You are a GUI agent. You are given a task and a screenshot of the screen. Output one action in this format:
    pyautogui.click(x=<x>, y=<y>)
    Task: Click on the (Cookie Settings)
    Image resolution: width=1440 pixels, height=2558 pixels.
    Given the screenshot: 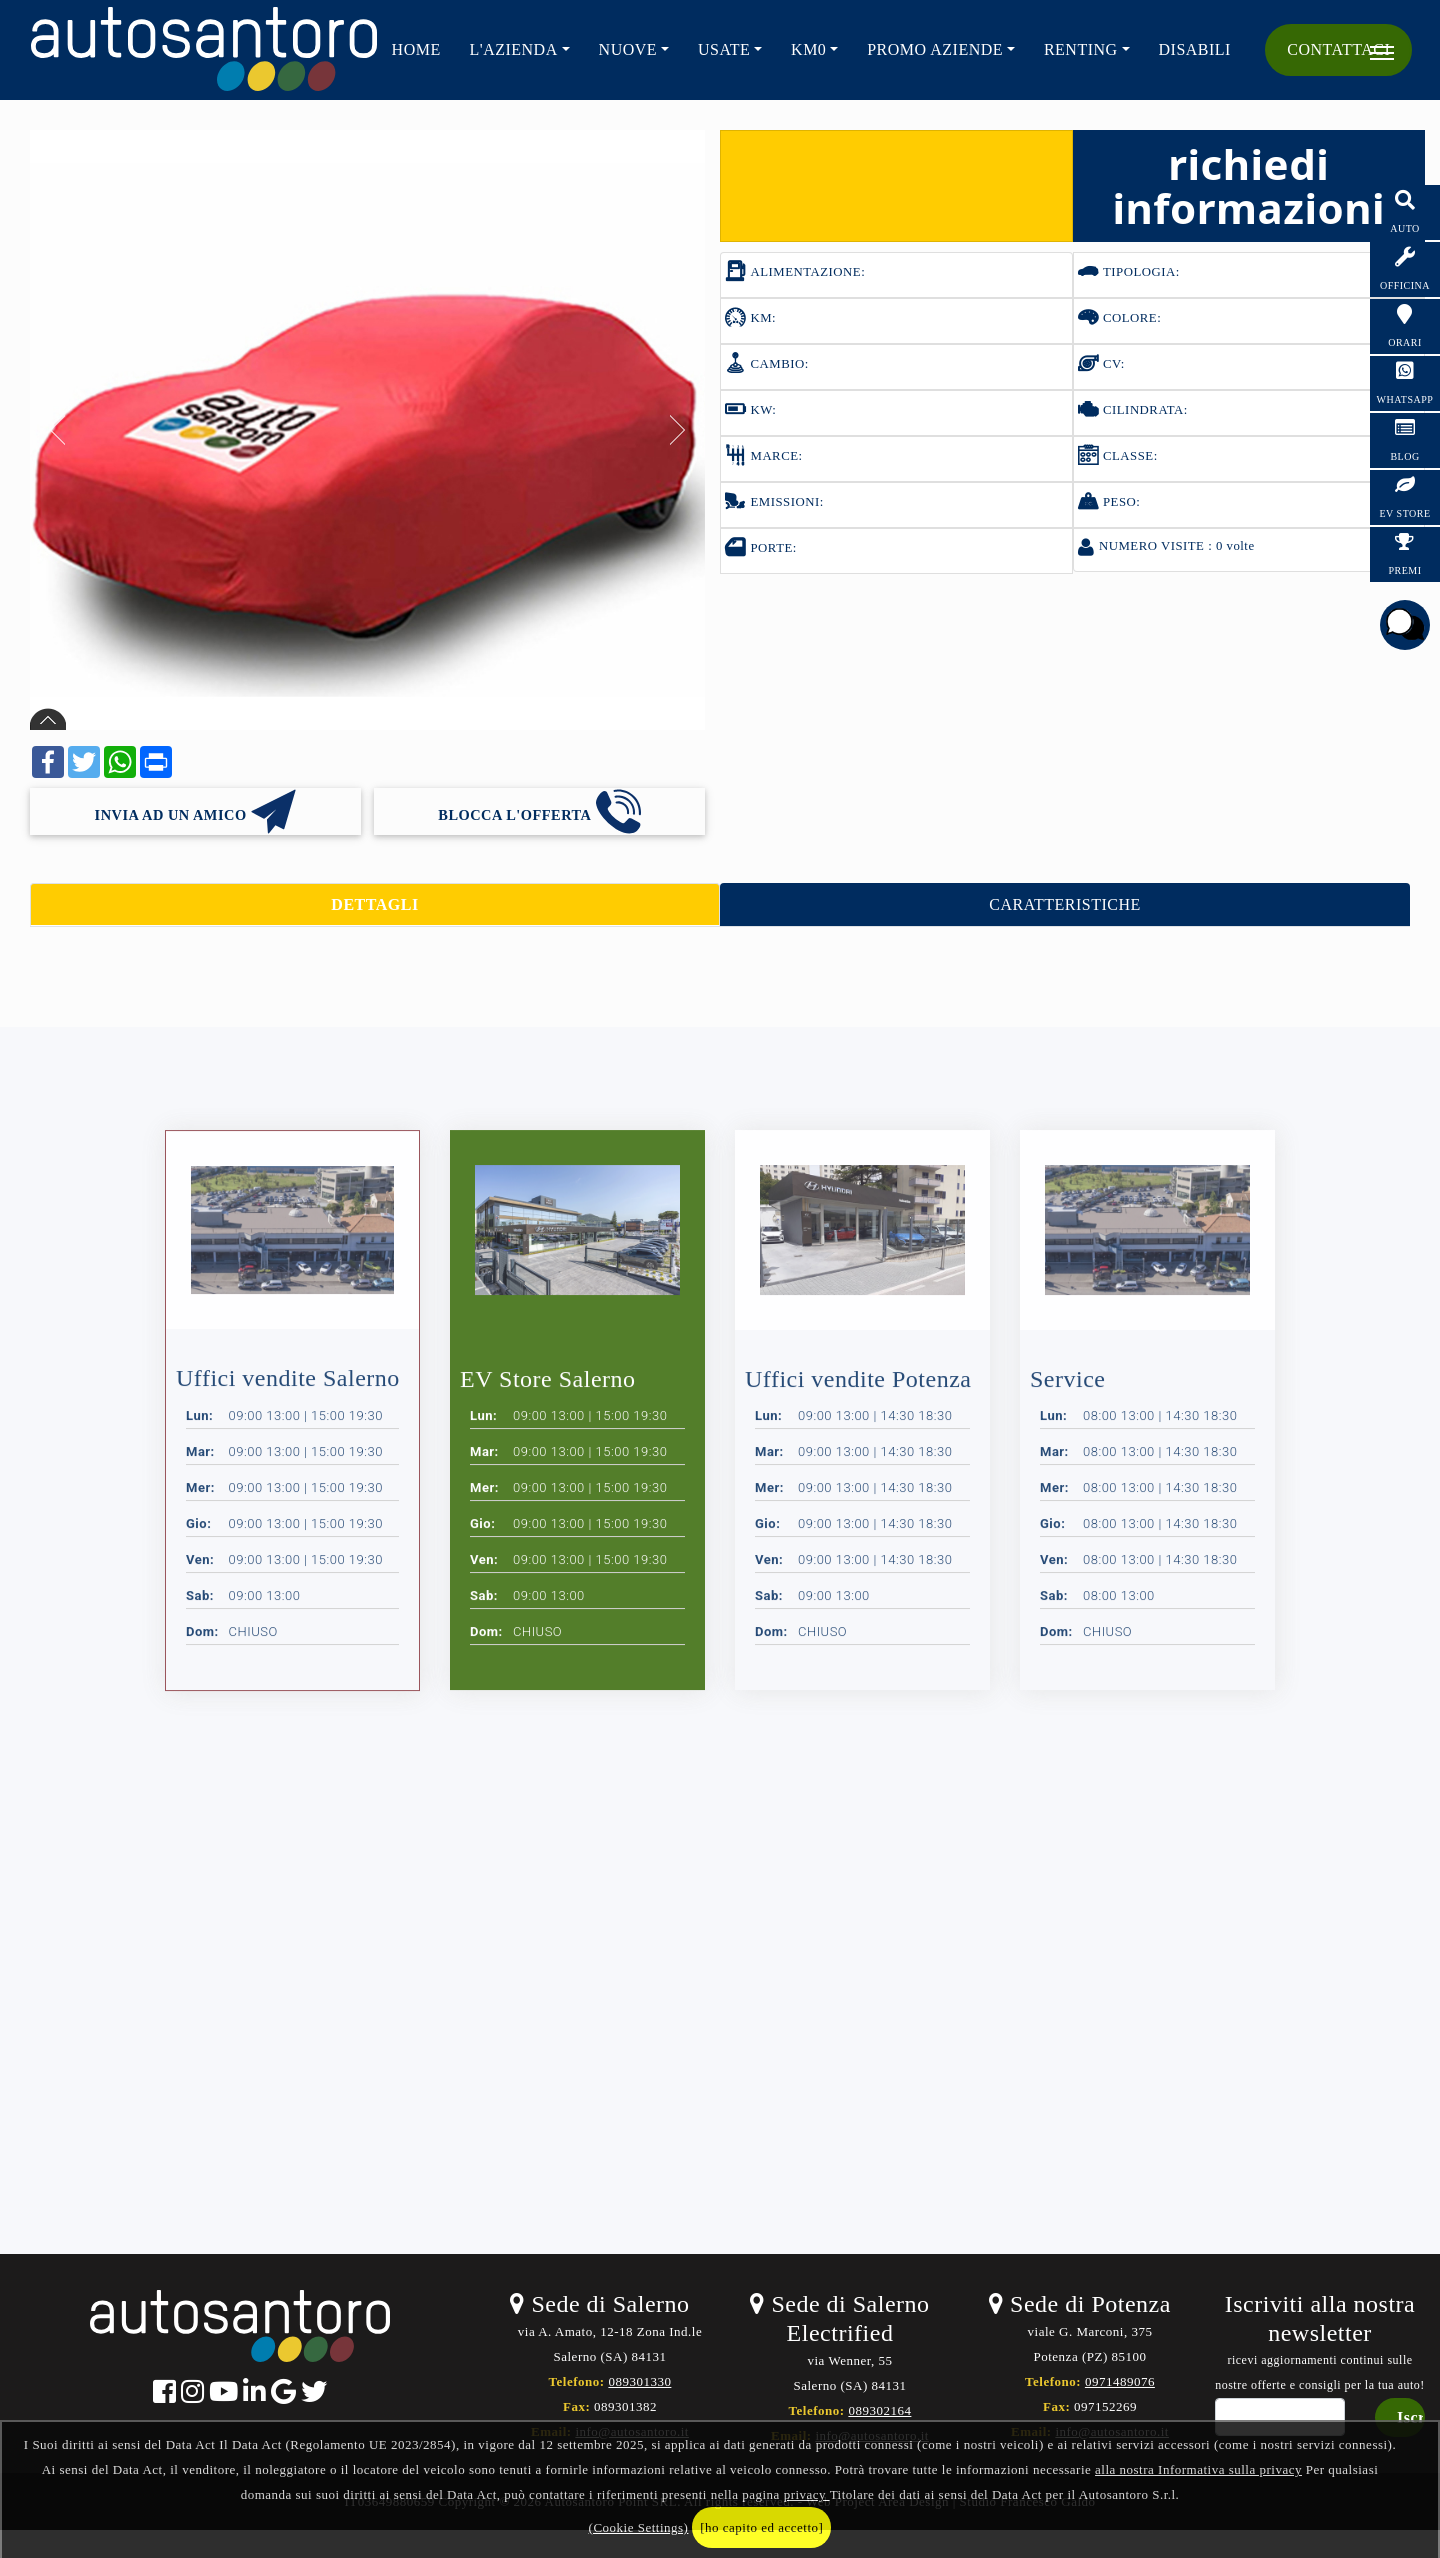 What is the action you would take?
    pyautogui.click(x=639, y=2527)
    